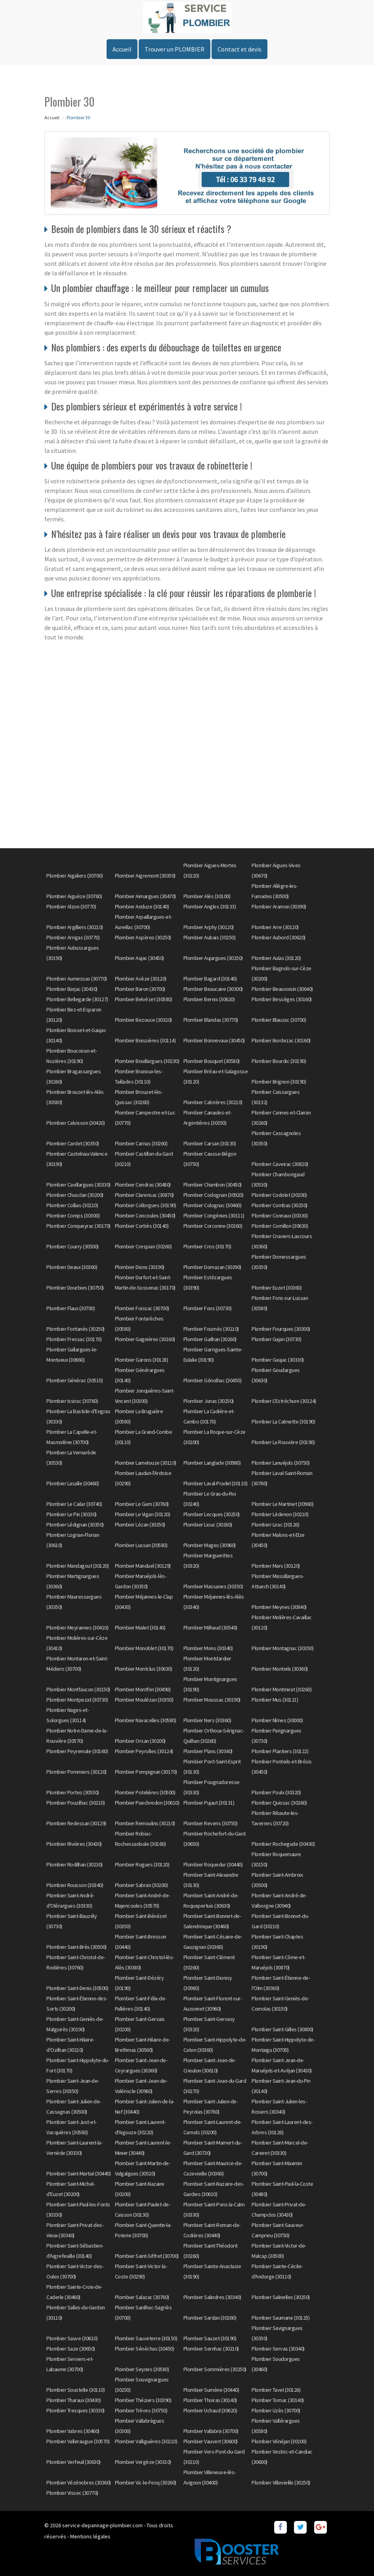 This screenshot has width=374, height=2576. What do you see at coordinates (144, 1699) in the screenshot?
I see `Plombier Moulézan (30350)` at bounding box center [144, 1699].